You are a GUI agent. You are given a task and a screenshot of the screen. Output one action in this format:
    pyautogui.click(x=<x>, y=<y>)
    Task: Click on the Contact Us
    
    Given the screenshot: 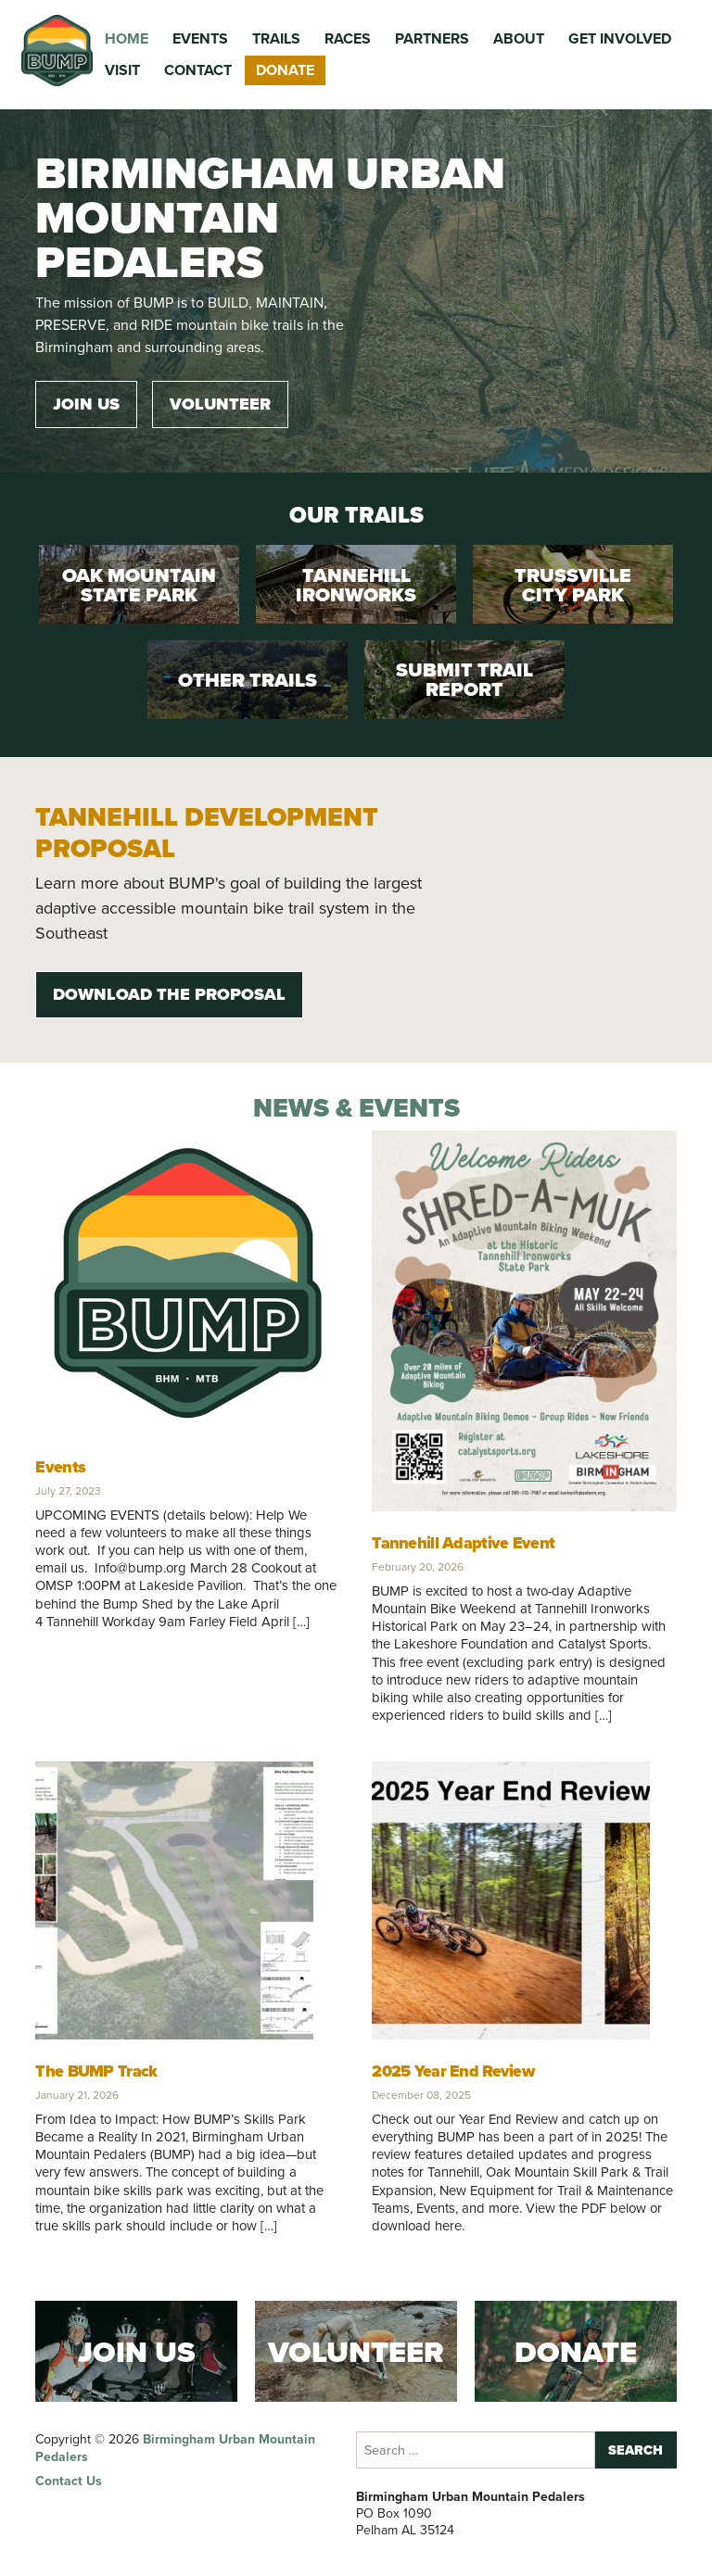 What is the action you would take?
    pyautogui.click(x=68, y=2481)
    